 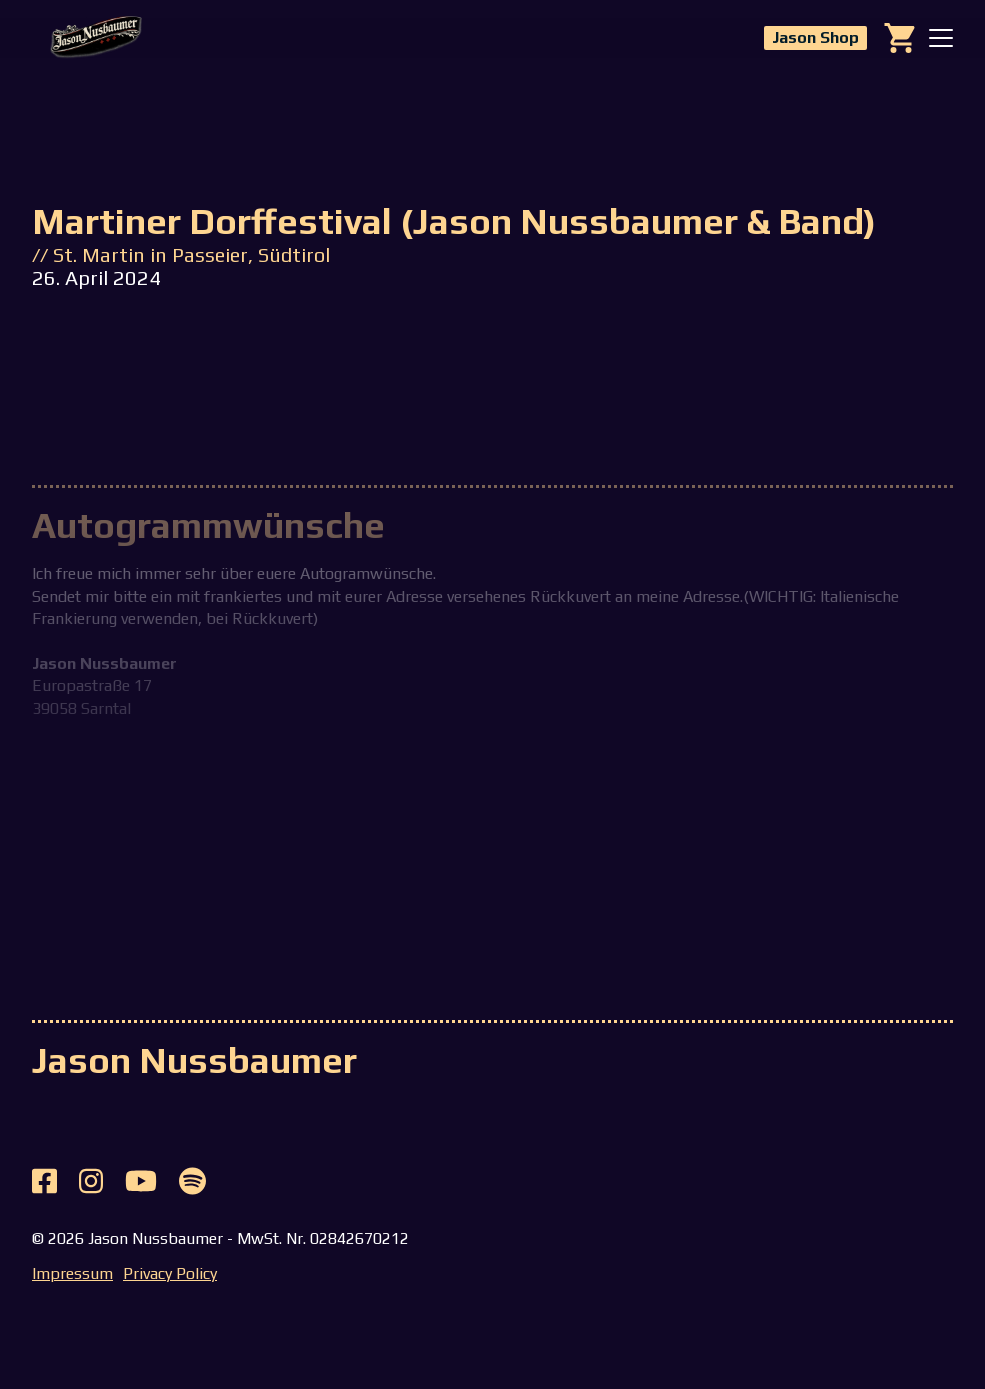 I want to click on Impressum, so click(x=72, y=1273).